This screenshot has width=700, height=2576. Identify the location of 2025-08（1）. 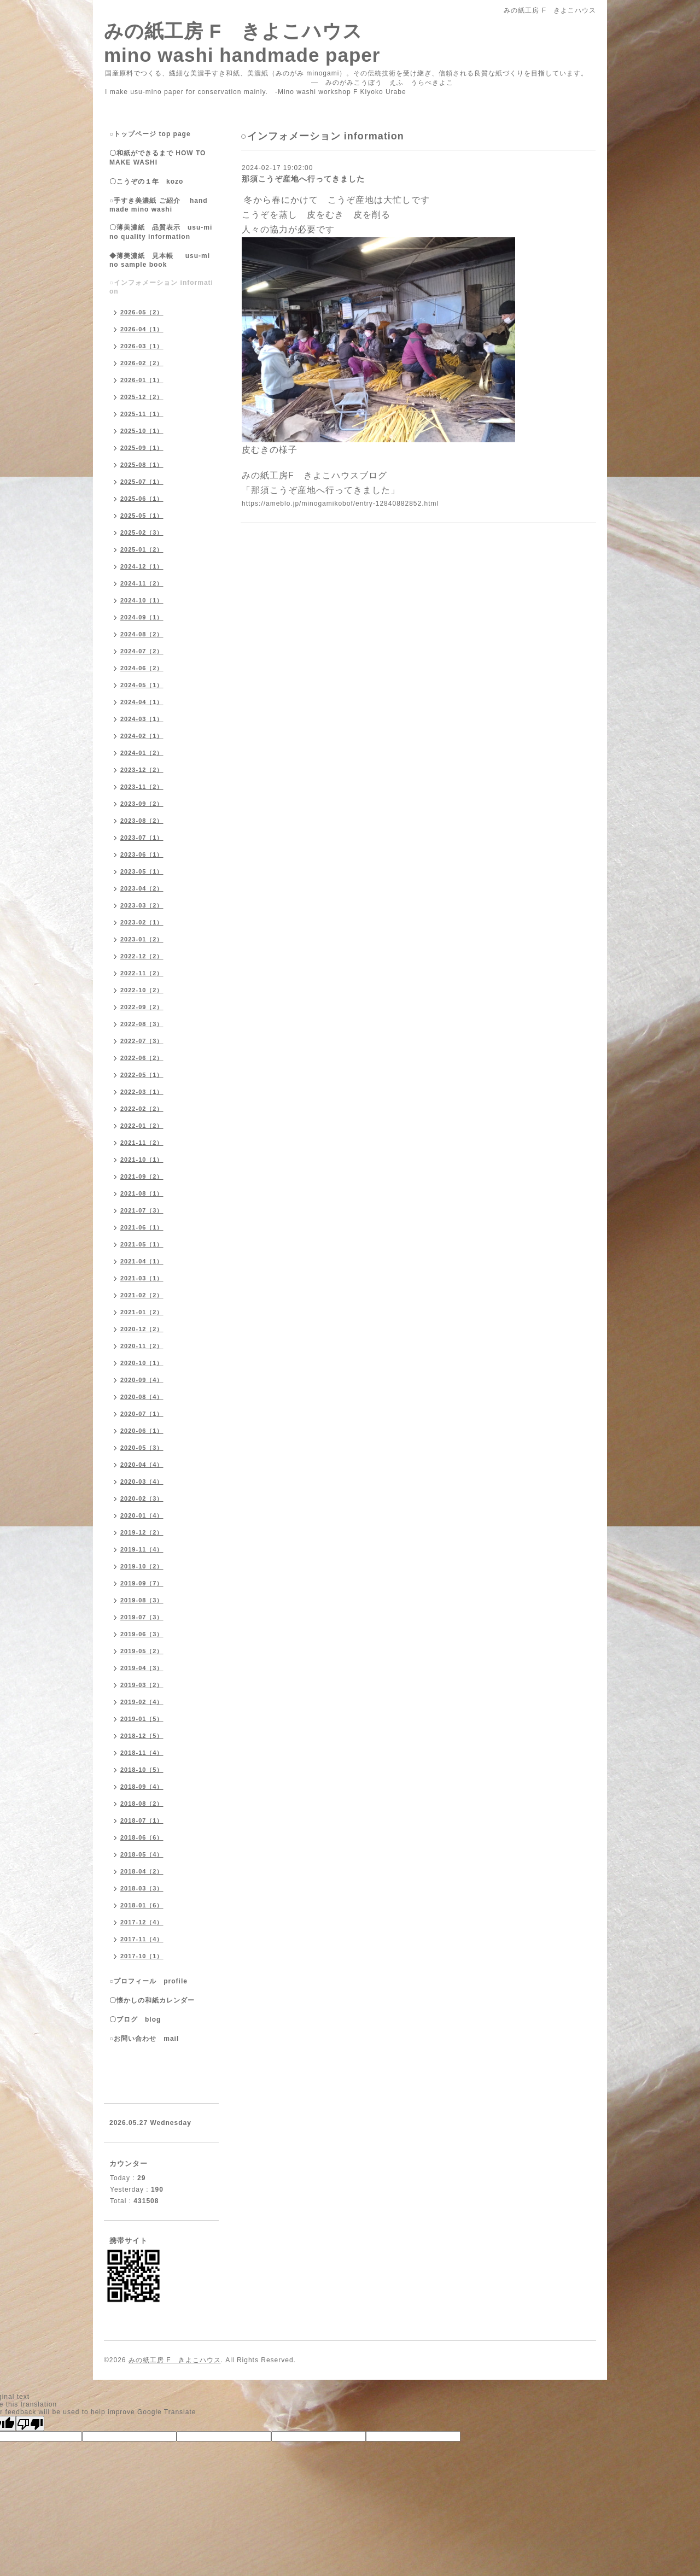
(142, 464).